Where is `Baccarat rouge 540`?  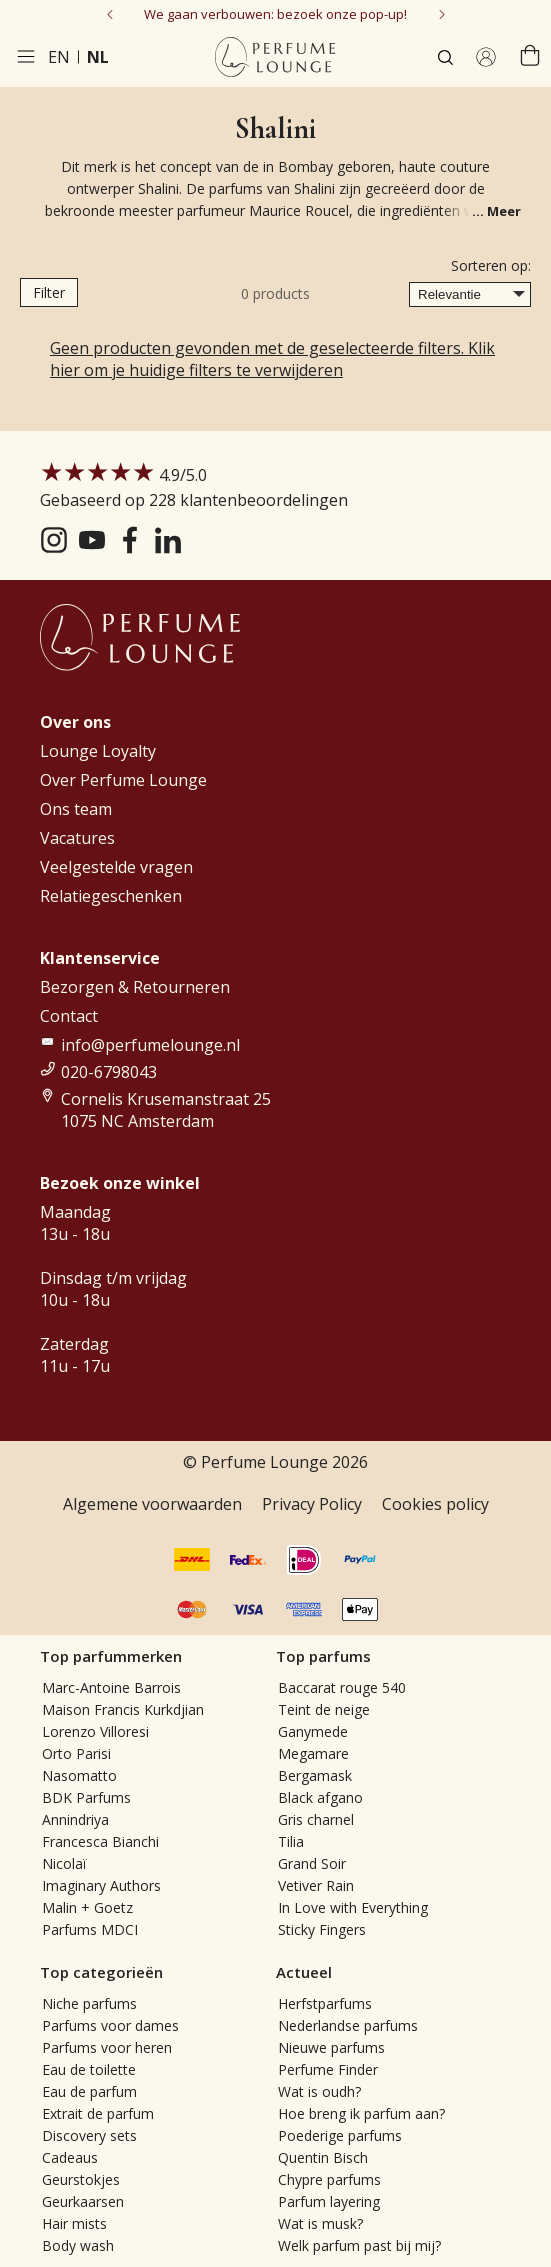 Baccarat rouge 540 is located at coordinates (342, 1687).